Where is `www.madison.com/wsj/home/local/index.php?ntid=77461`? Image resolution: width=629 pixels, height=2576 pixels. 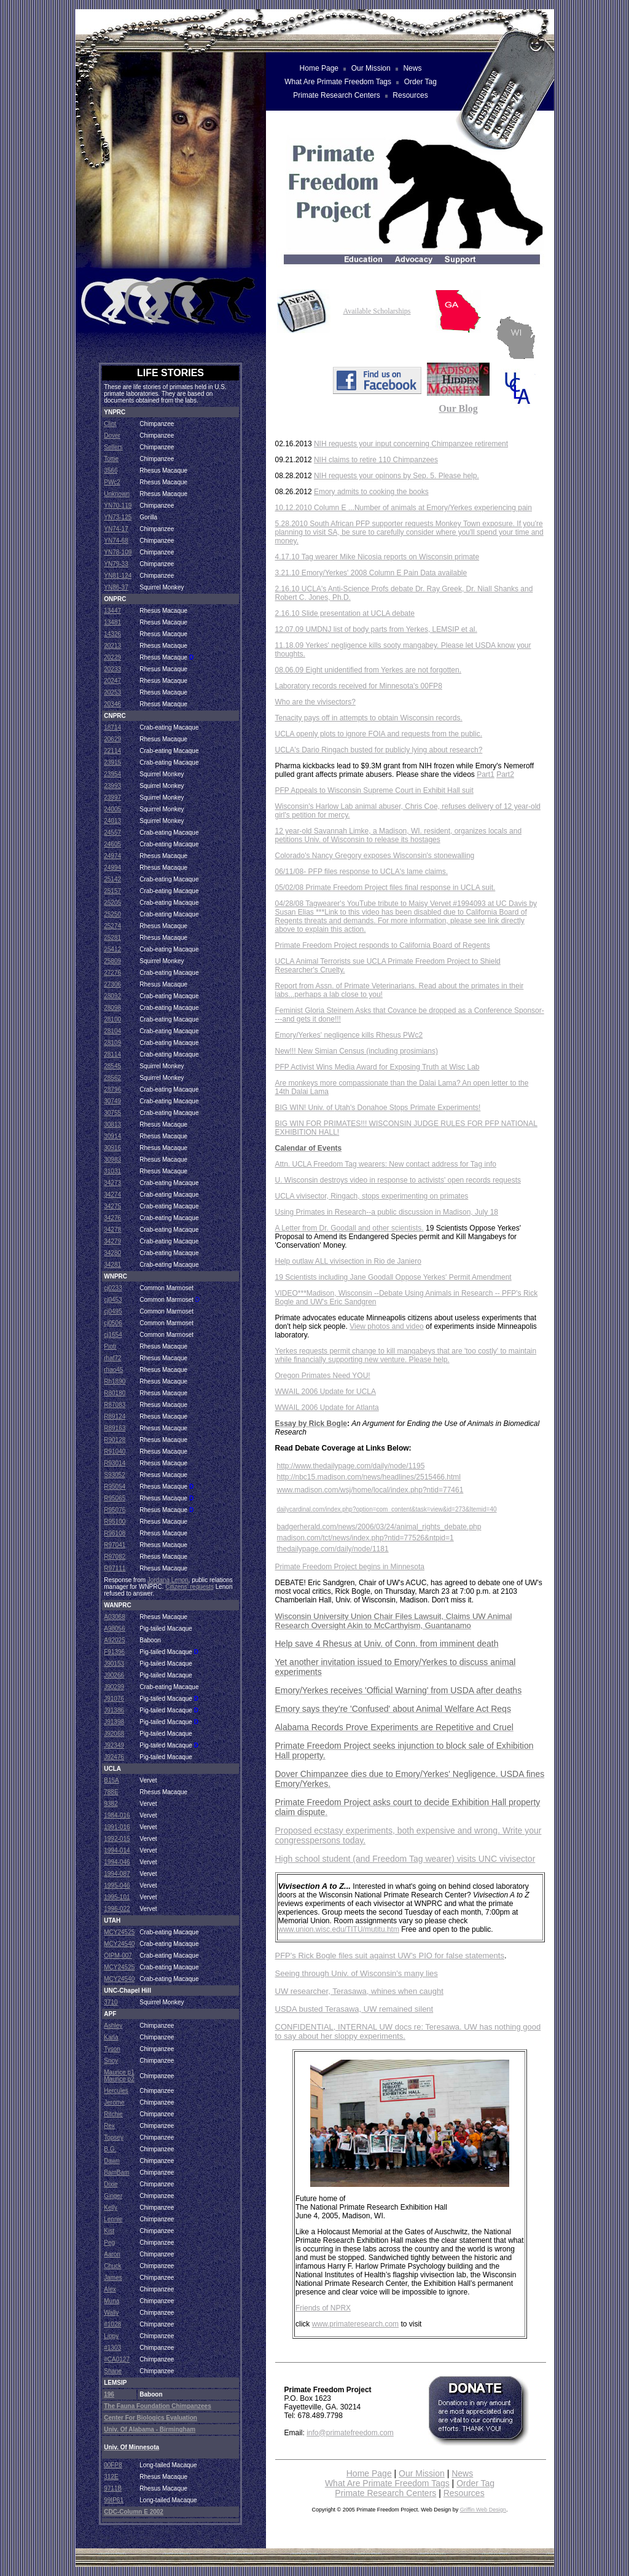
www.madison.com/wsj/home/local/index.php?ntid=77461 is located at coordinates (370, 1490).